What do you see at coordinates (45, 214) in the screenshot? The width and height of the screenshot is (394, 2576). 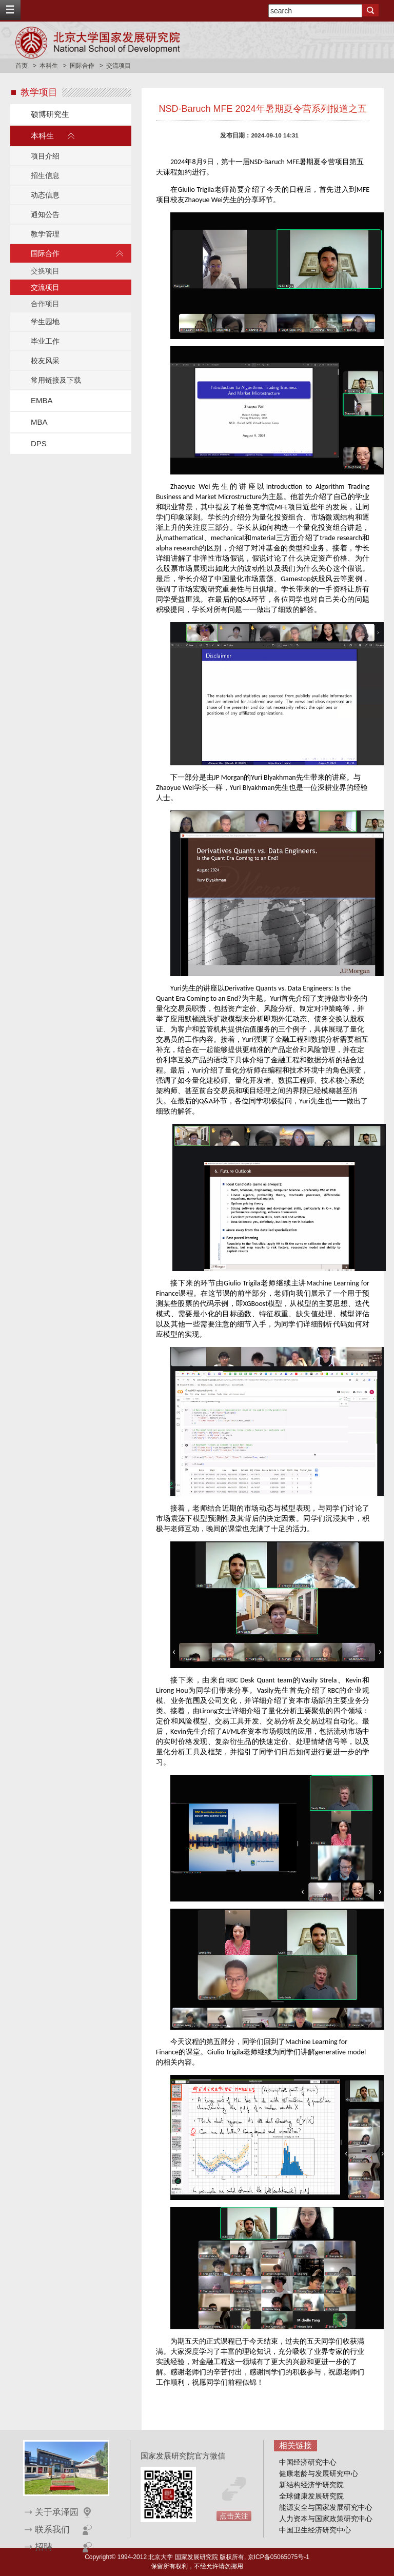 I see `通知公告` at bounding box center [45, 214].